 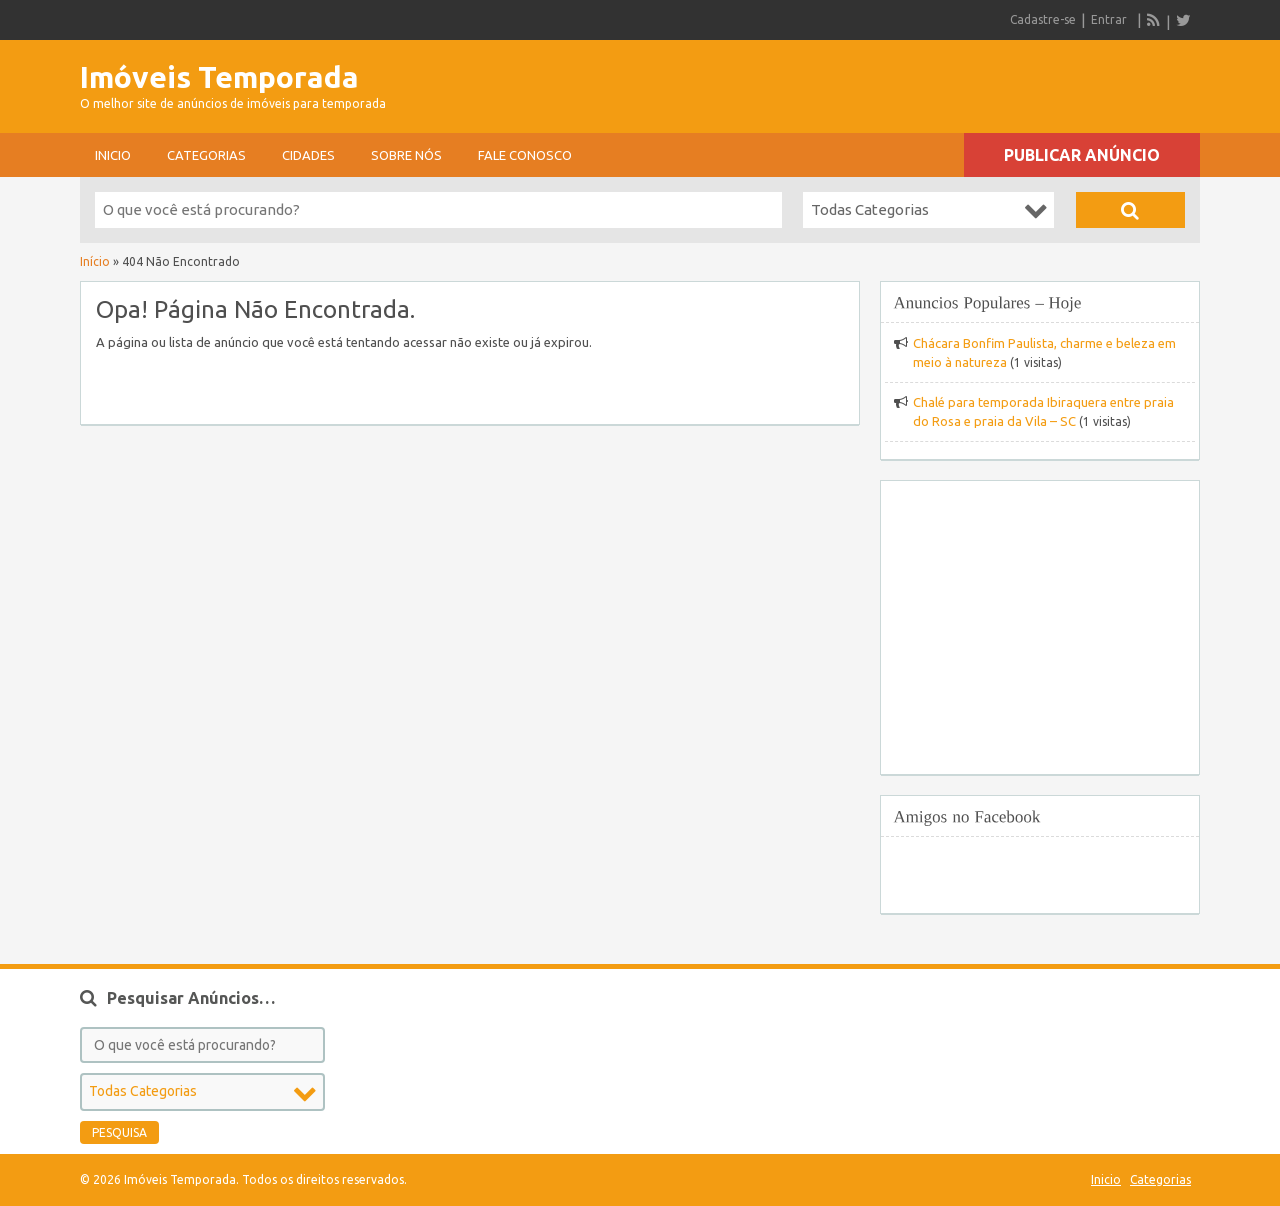 I want to click on Cidades, so click(x=308, y=155).